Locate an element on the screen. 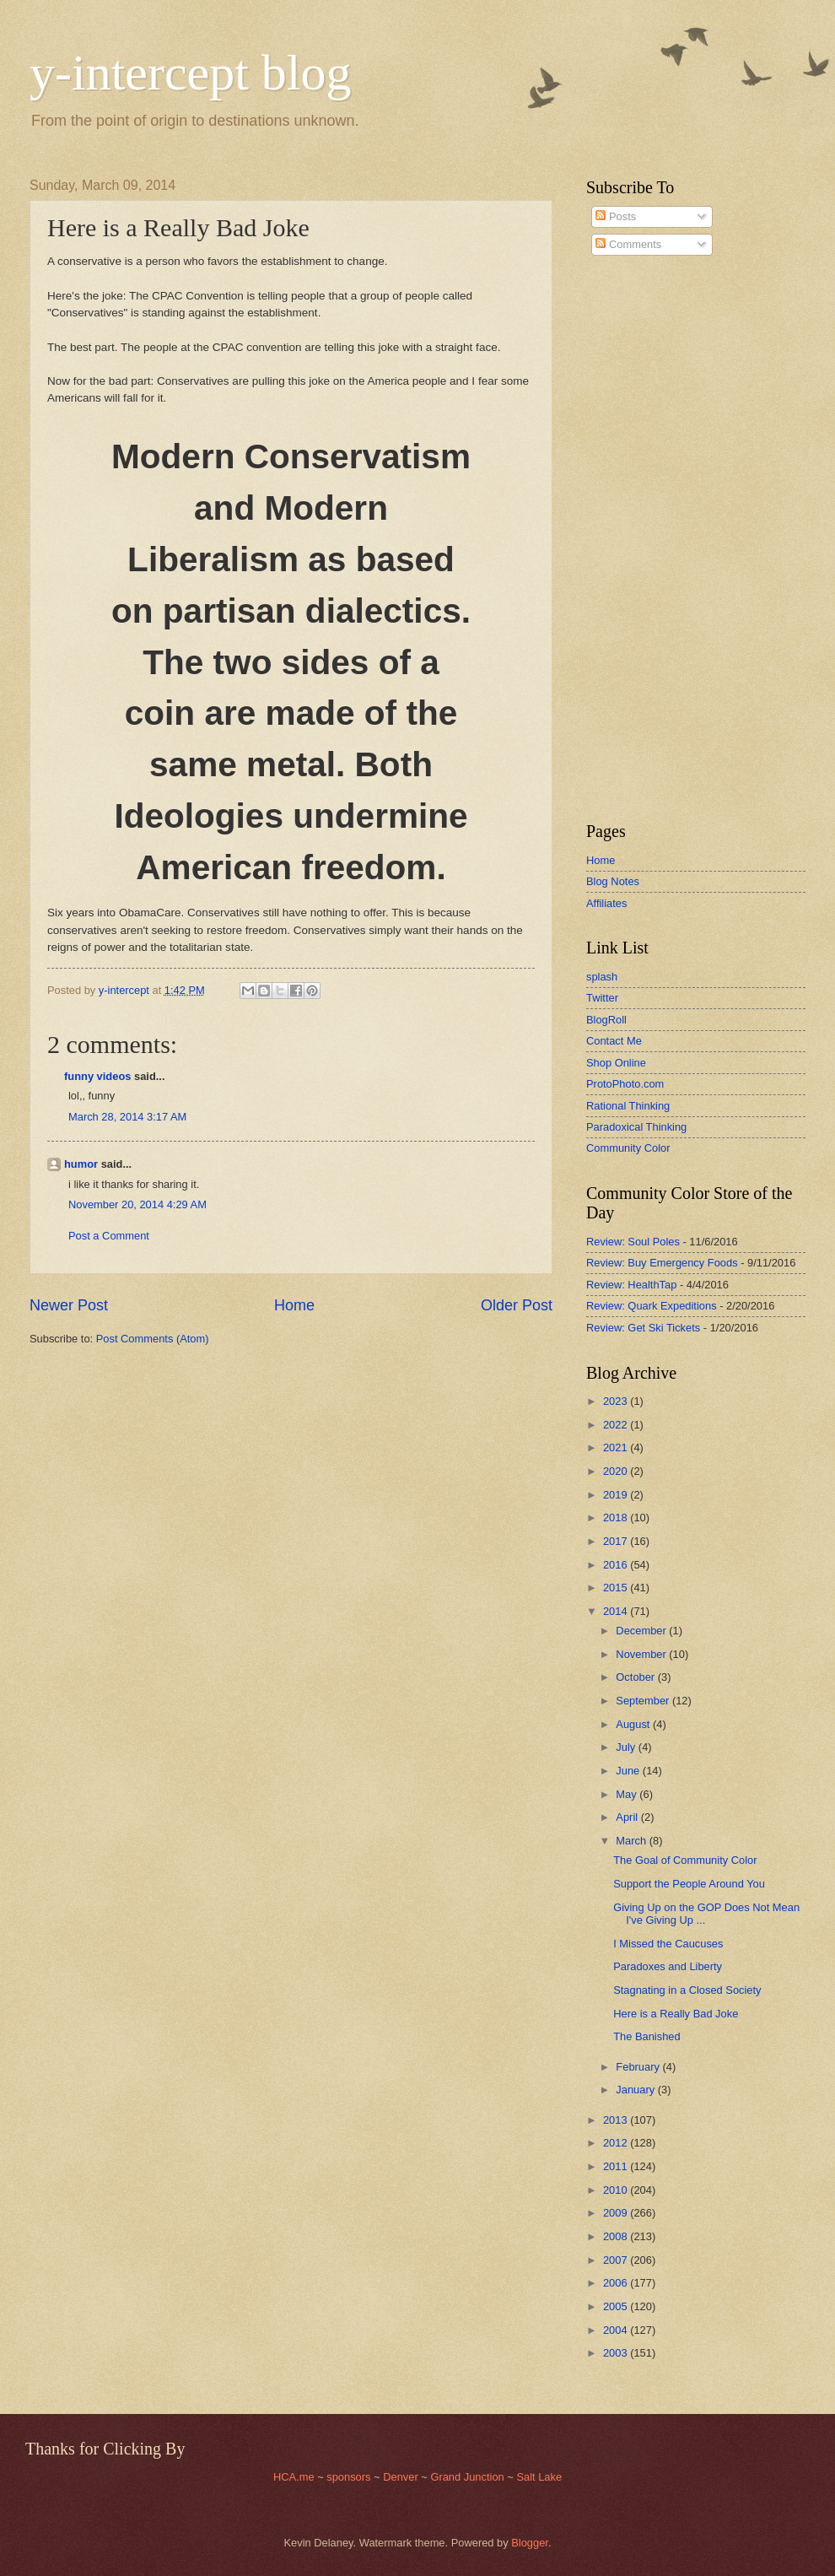 This screenshot has height=2576, width=835. November 20, 2014 4:29 AM is located at coordinates (137, 1204).